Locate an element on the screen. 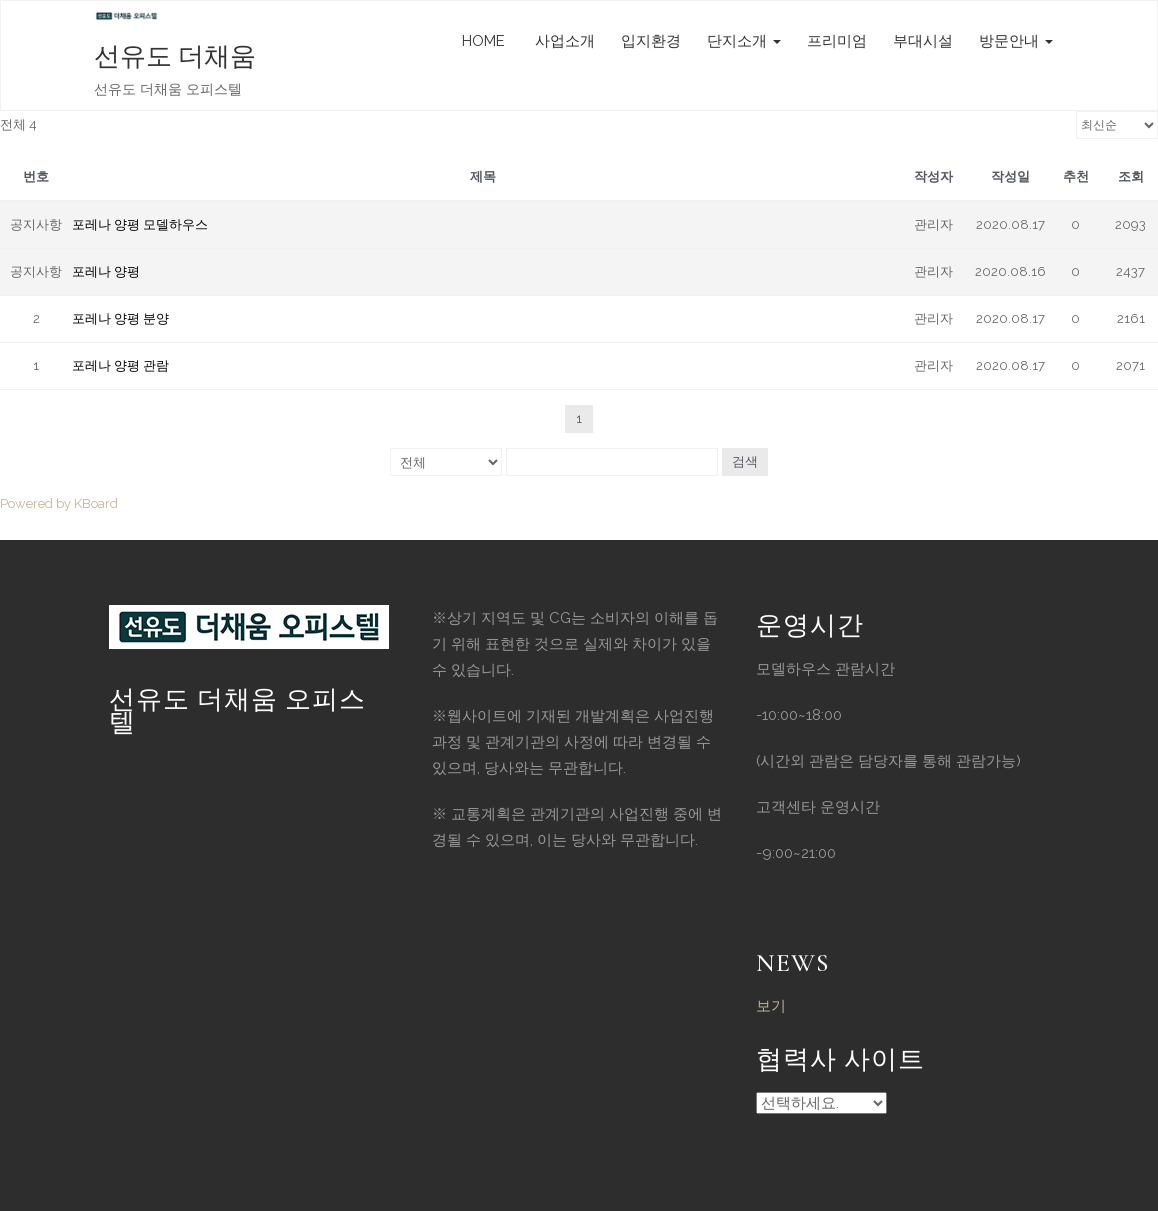 The width and height of the screenshot is (1158, 1211). 프리미엄 is located at coordinates (837, 41).